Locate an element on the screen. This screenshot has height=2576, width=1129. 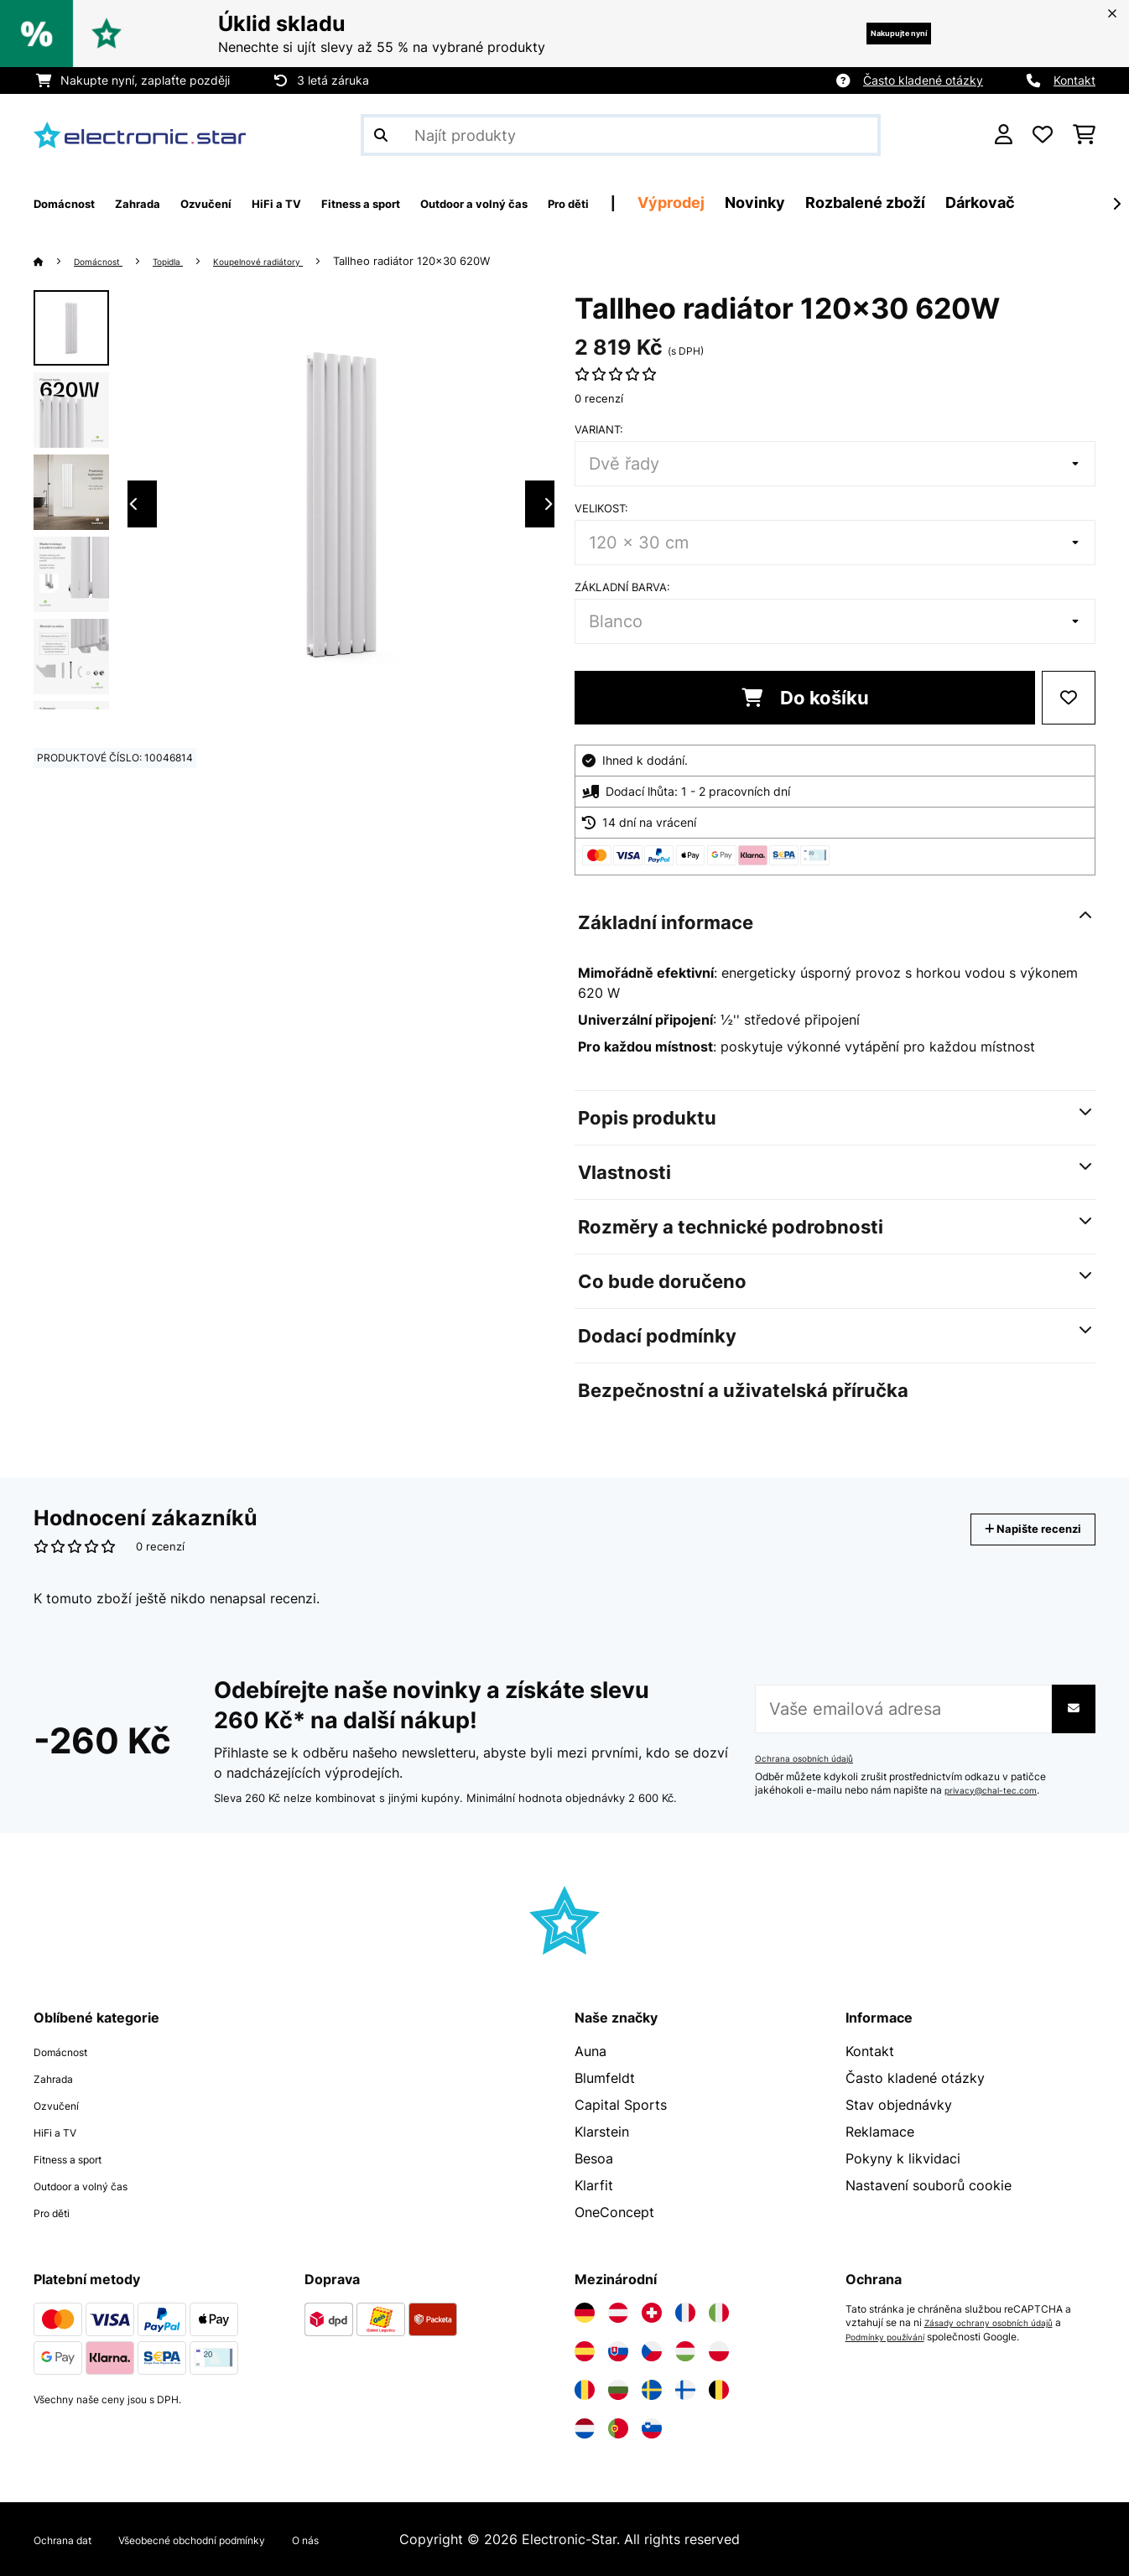
[Navštivte Electronic-star Itálie] is located at coordinates (719, 2313).